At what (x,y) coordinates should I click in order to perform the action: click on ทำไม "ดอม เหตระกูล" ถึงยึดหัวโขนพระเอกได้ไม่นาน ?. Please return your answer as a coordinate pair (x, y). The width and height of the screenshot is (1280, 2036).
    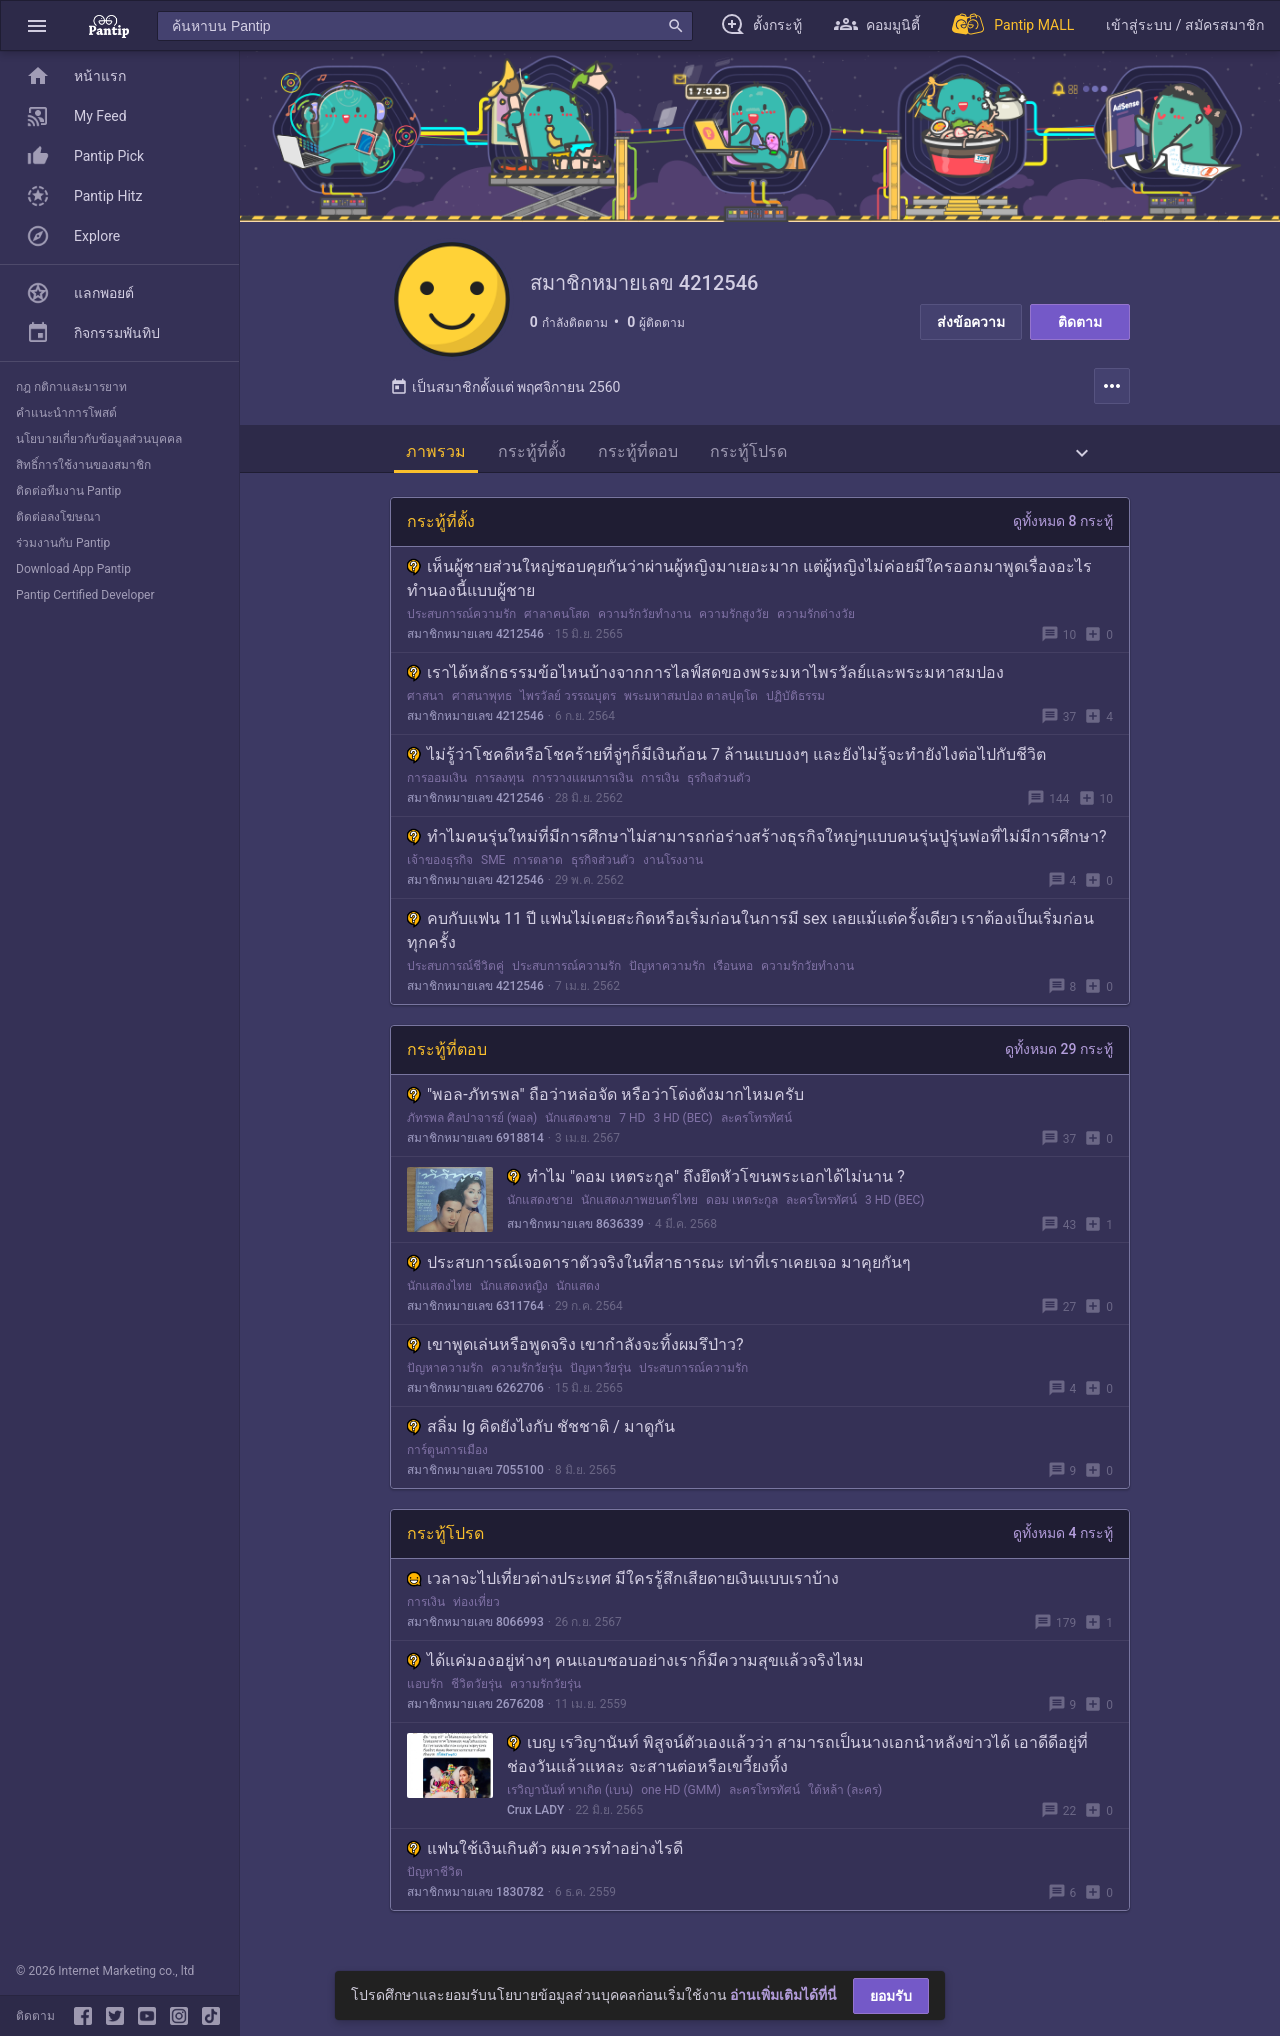
    Looking at the image, I should click on (706, 1181).